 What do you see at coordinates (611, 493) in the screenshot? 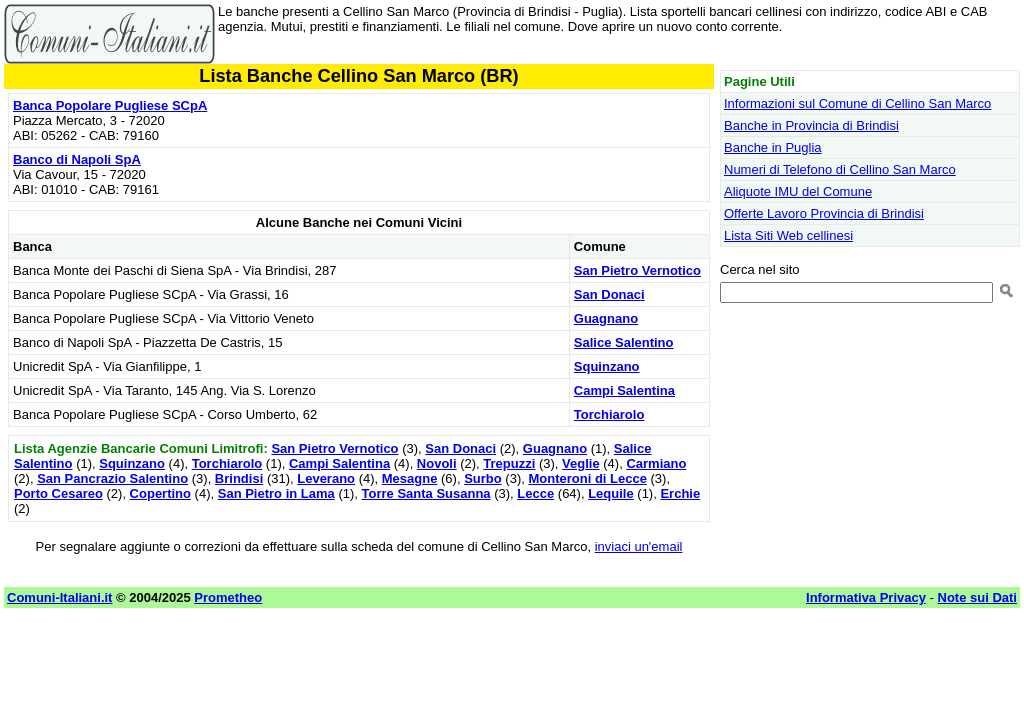
I see `Lequile` at bounding box center [611, 493].